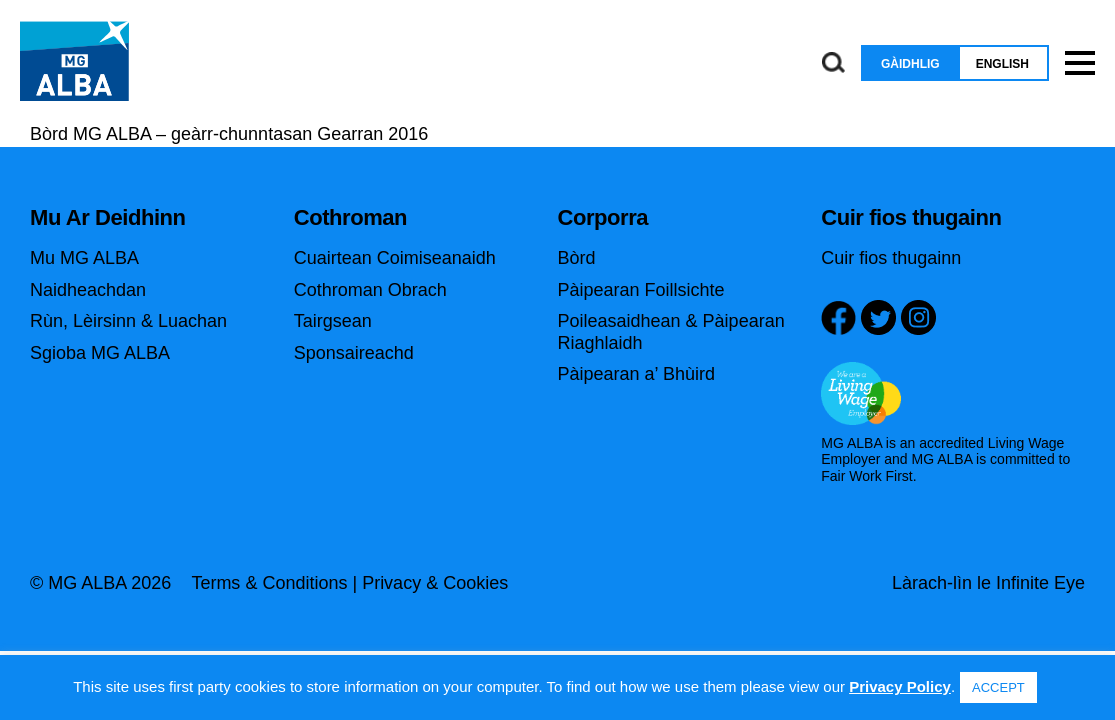  Describe the element at coordinates (333, 321) in the screenshot. I see `Tairgsean` at that location.